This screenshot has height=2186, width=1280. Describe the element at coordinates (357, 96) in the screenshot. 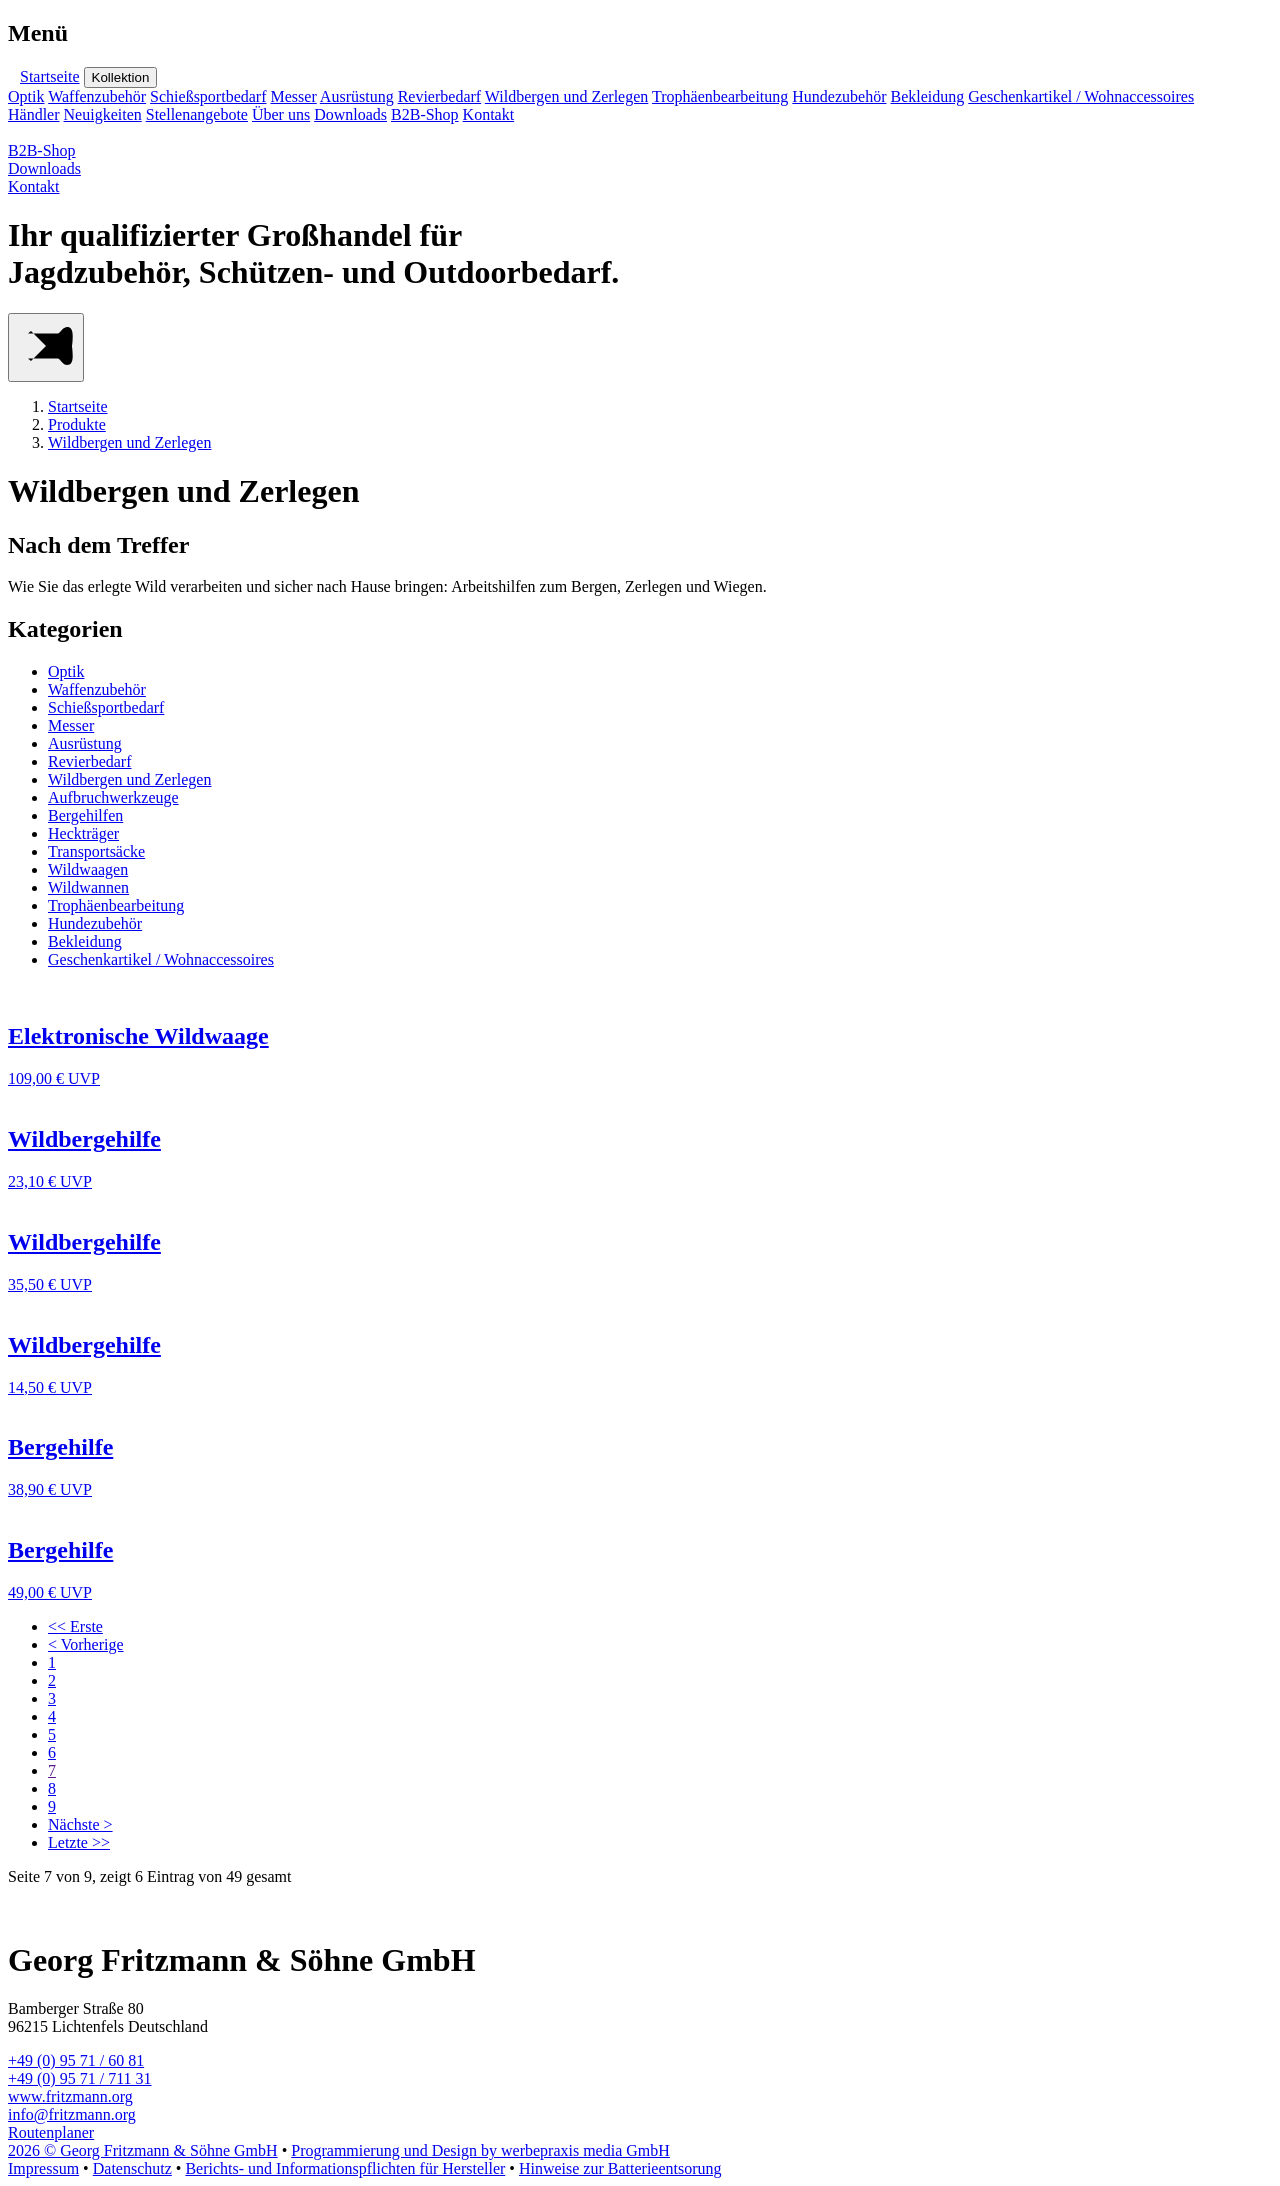

I see `Ausrüstung` at that location.